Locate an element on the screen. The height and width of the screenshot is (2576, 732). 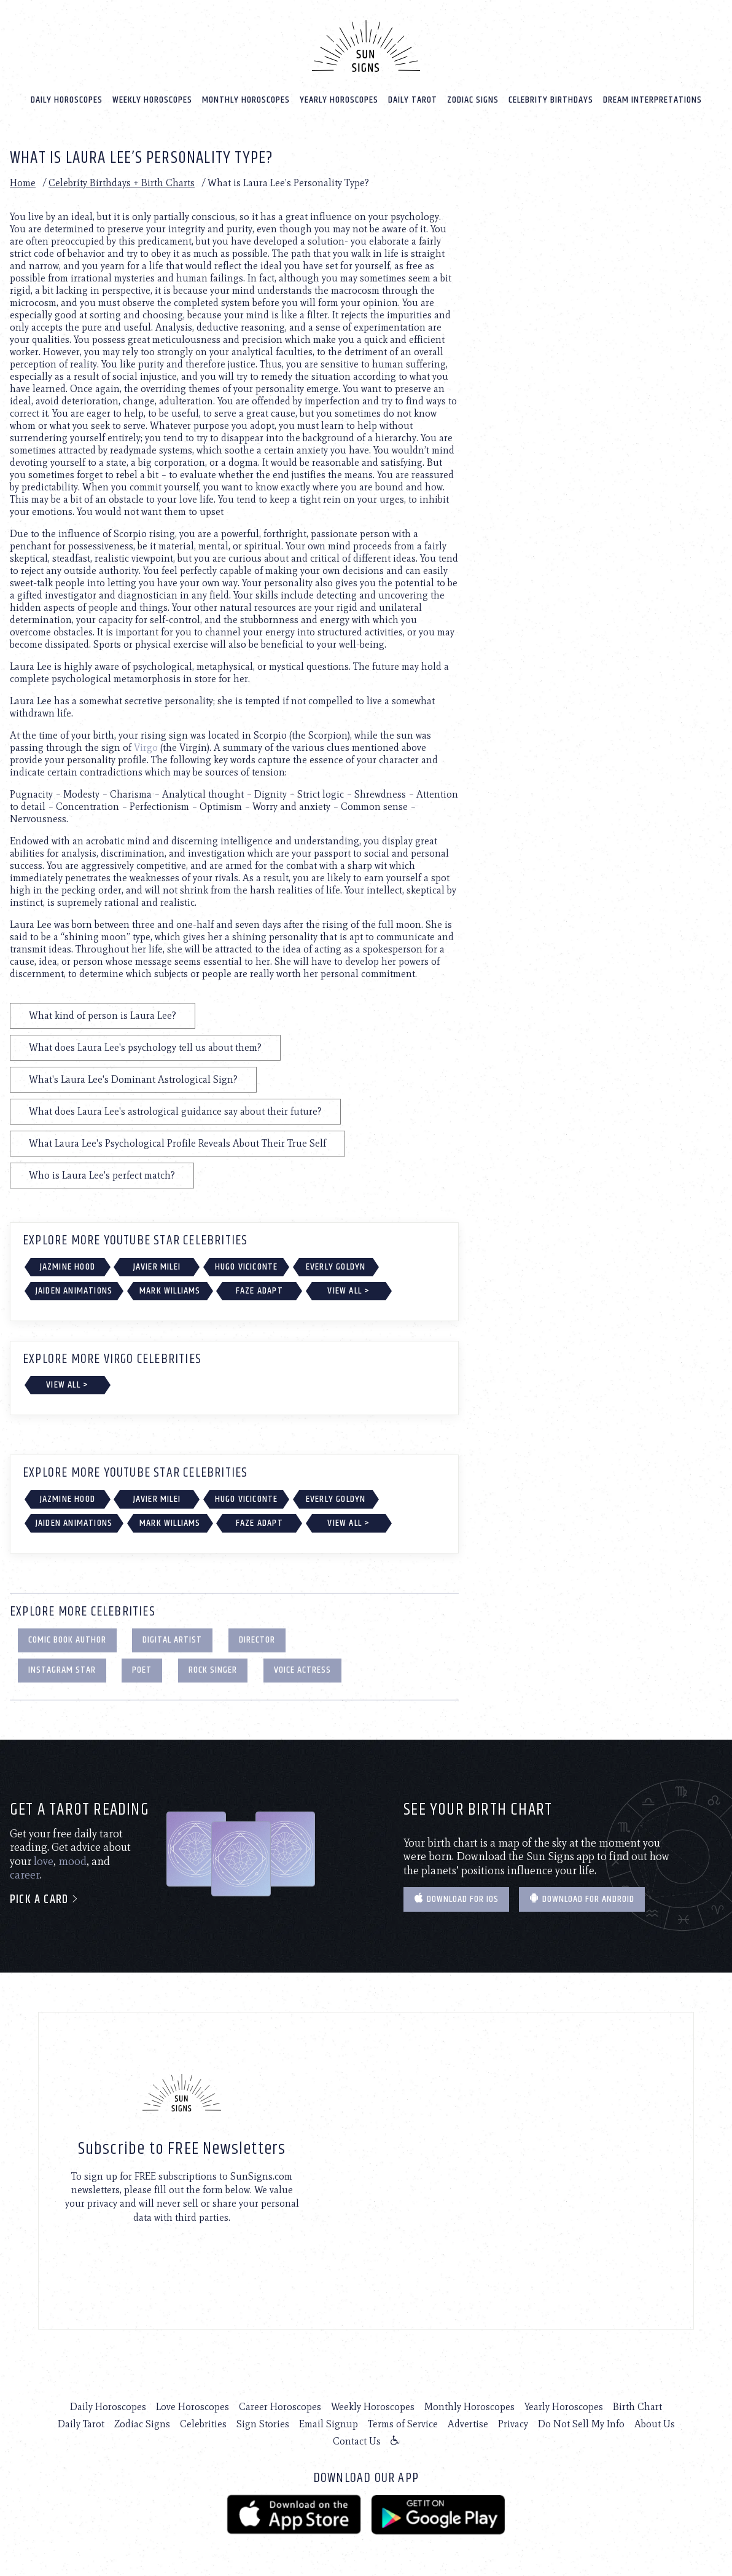
Weekly Horoscopes is located at coordinates (152, 99).